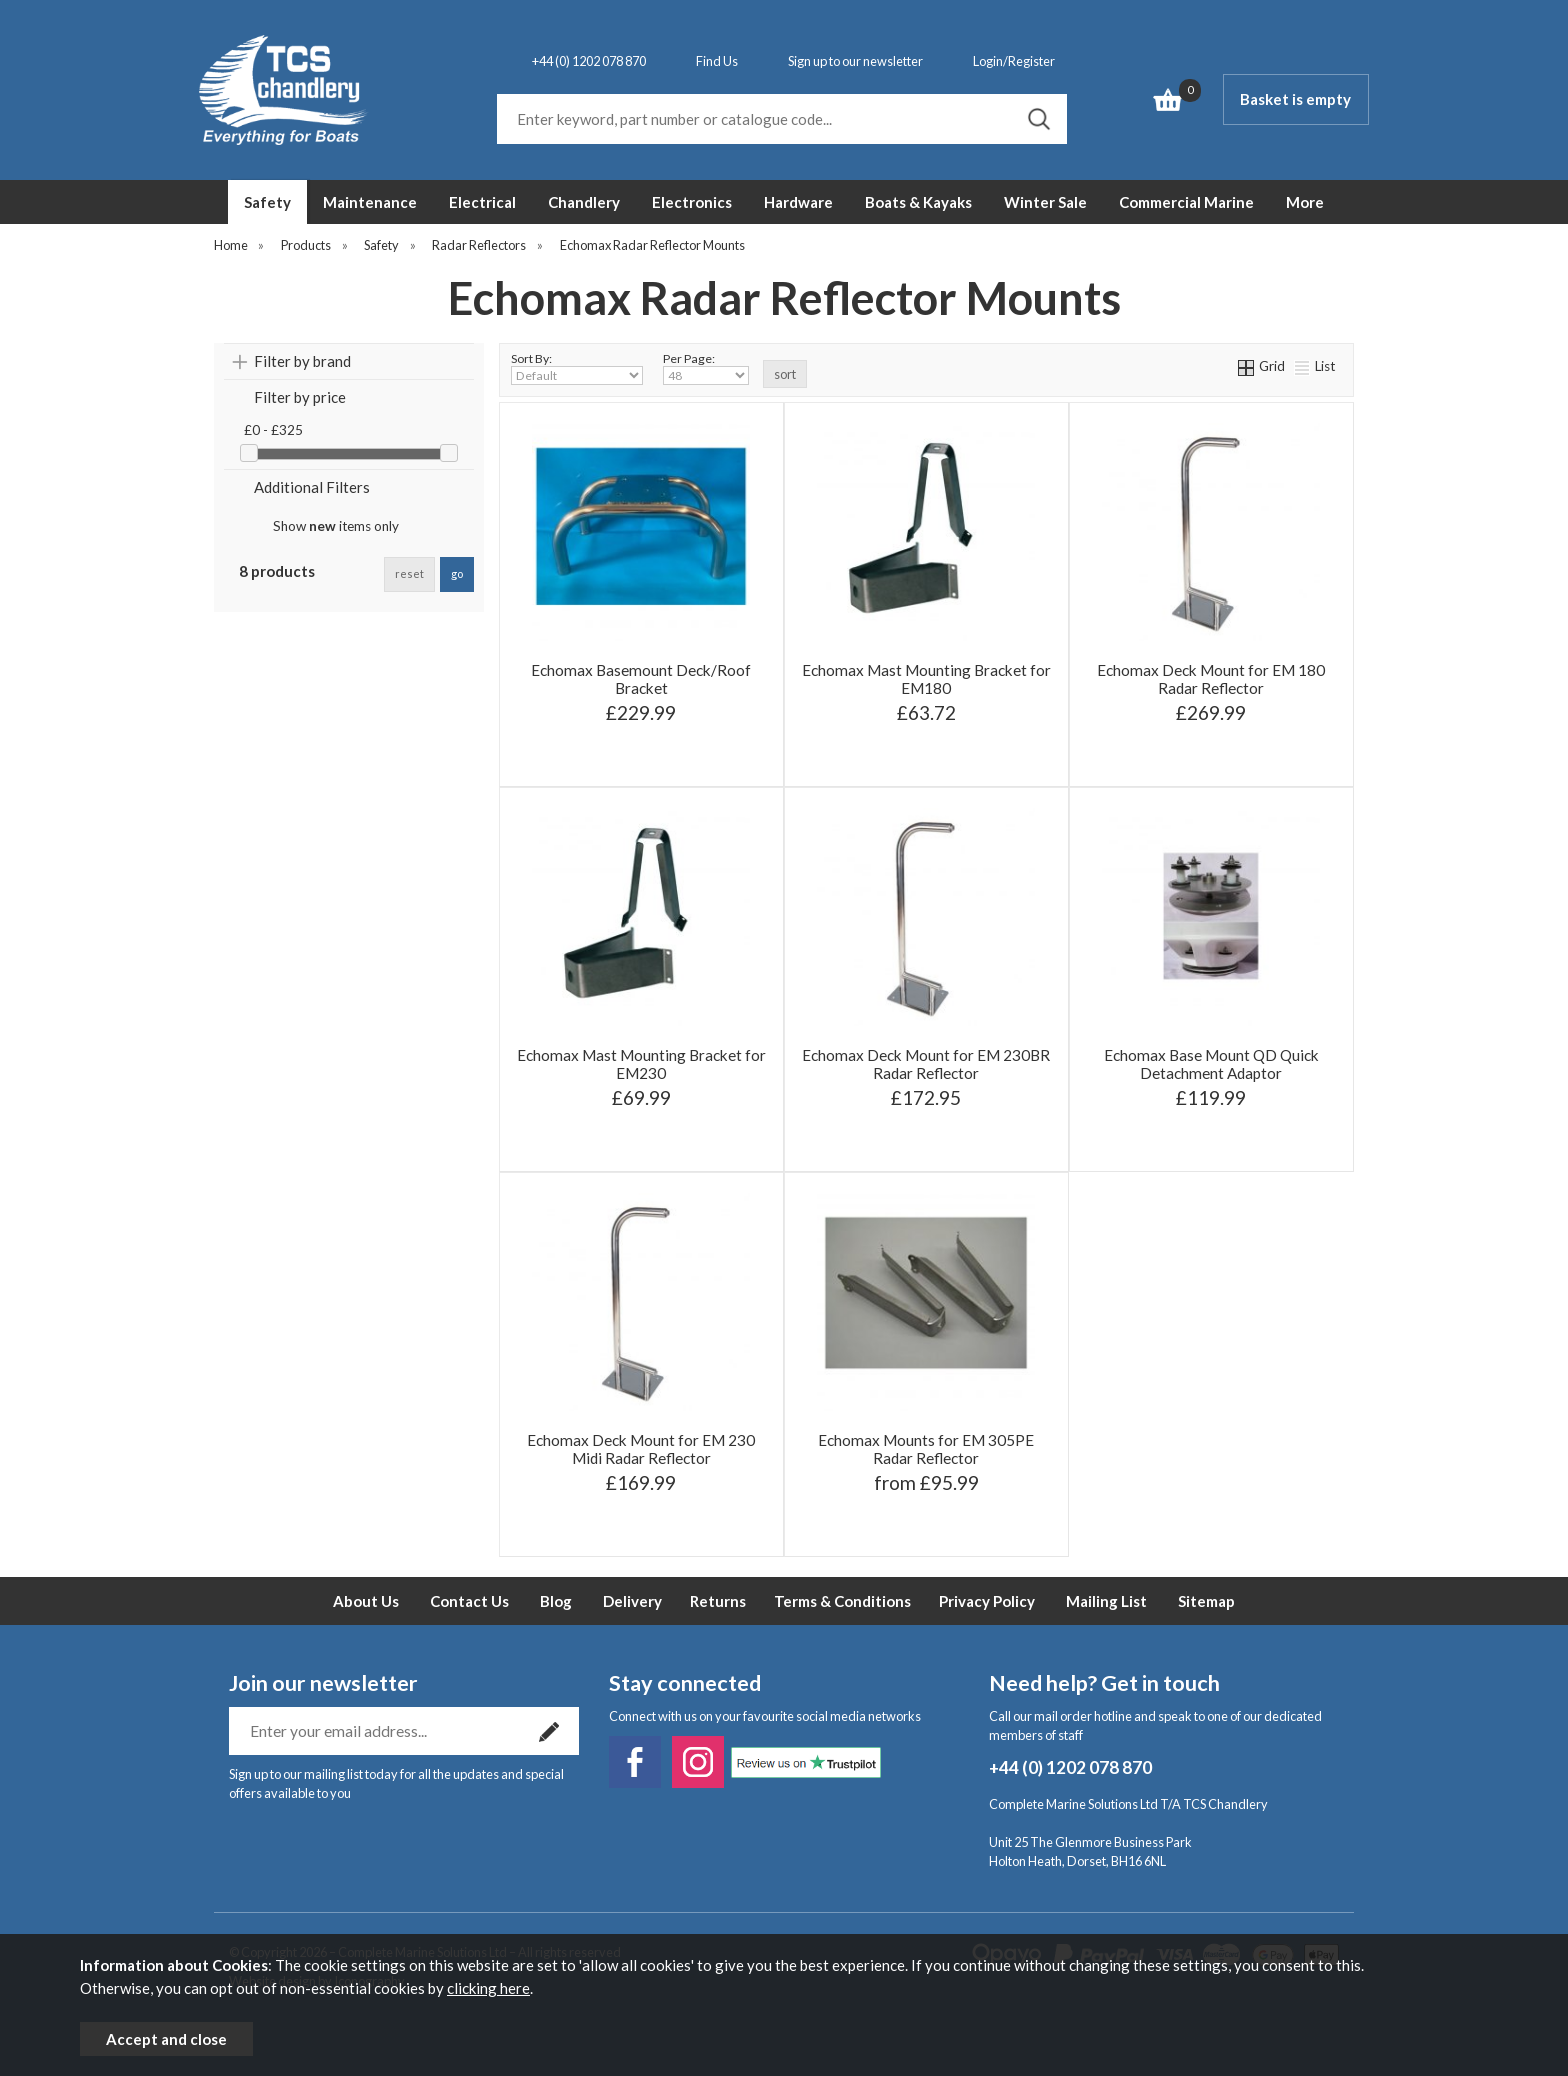  Describe the element at coordinates (632, 1601) in the screenshot. I see `Delivery` at that location.